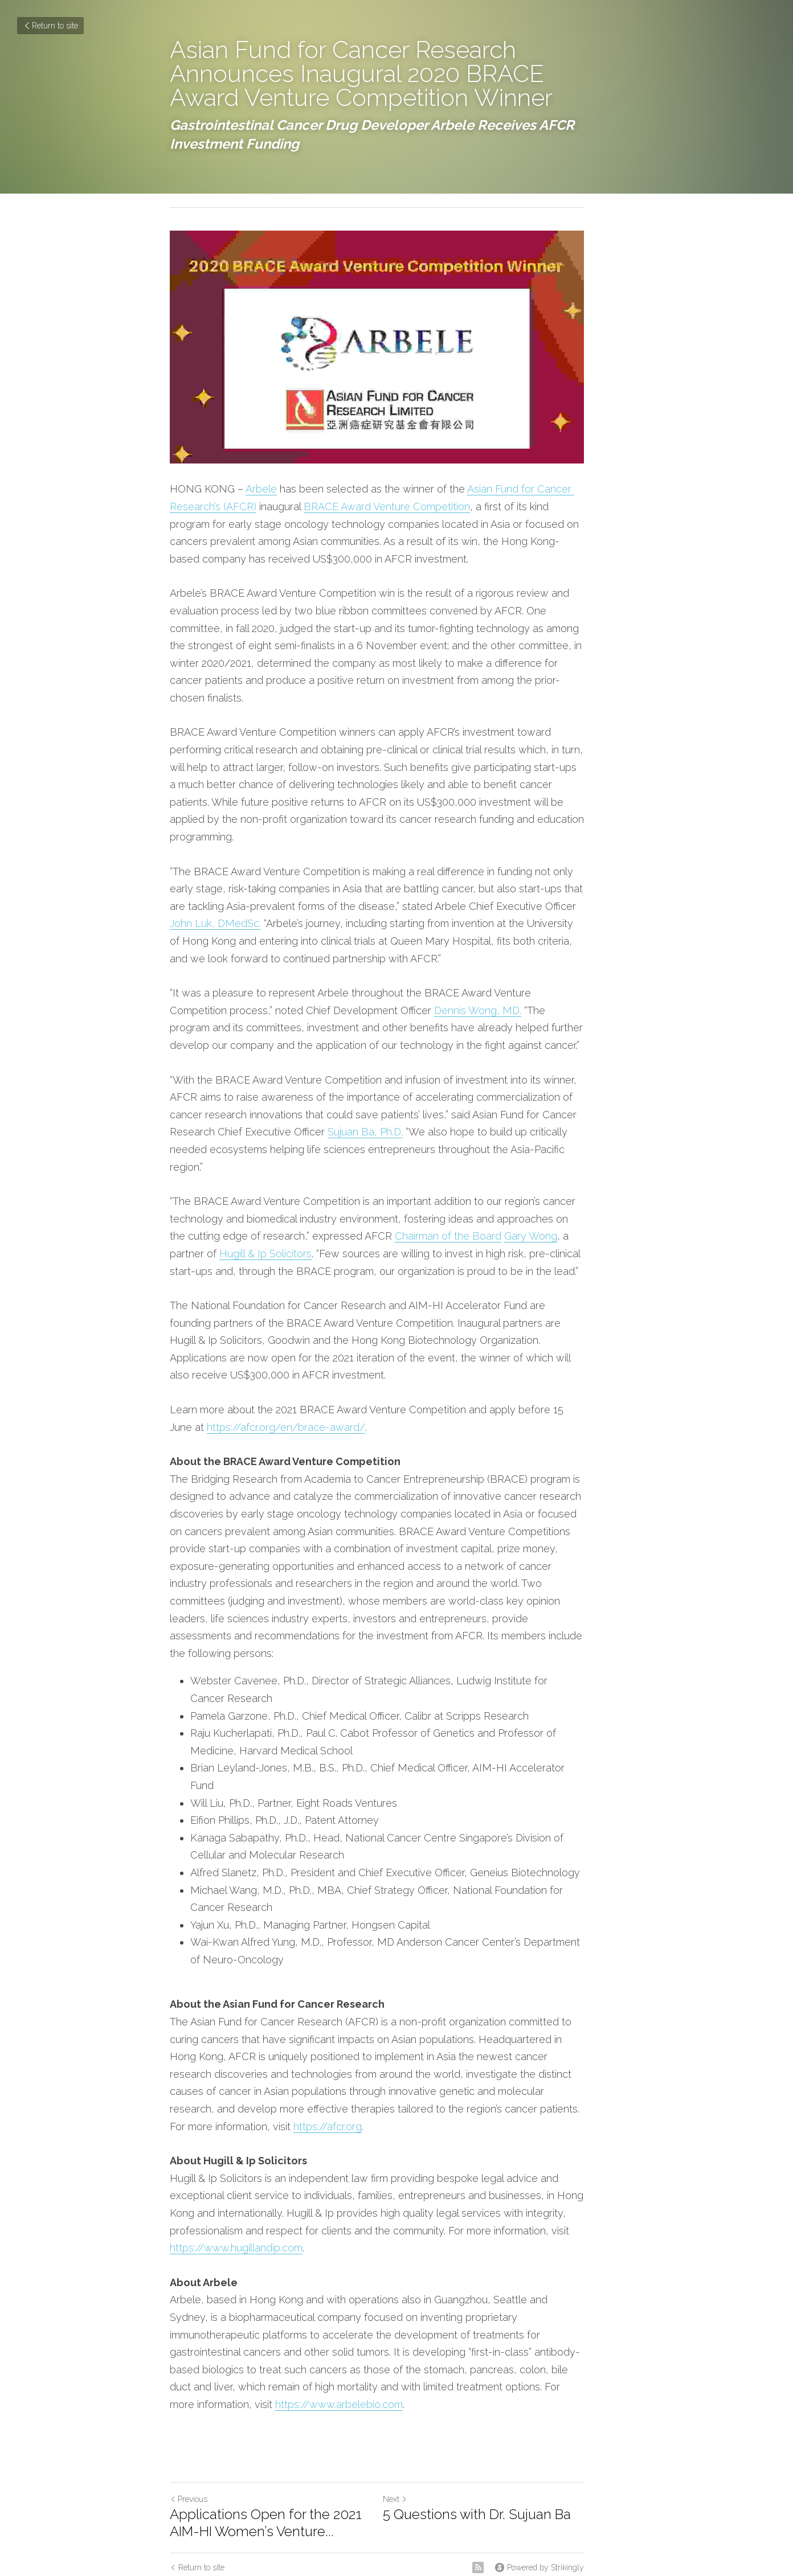  What do you see at coordinates (477, 1206) in the screenshot?
I see `Gary Wong` at bounding box center [477, 1206].